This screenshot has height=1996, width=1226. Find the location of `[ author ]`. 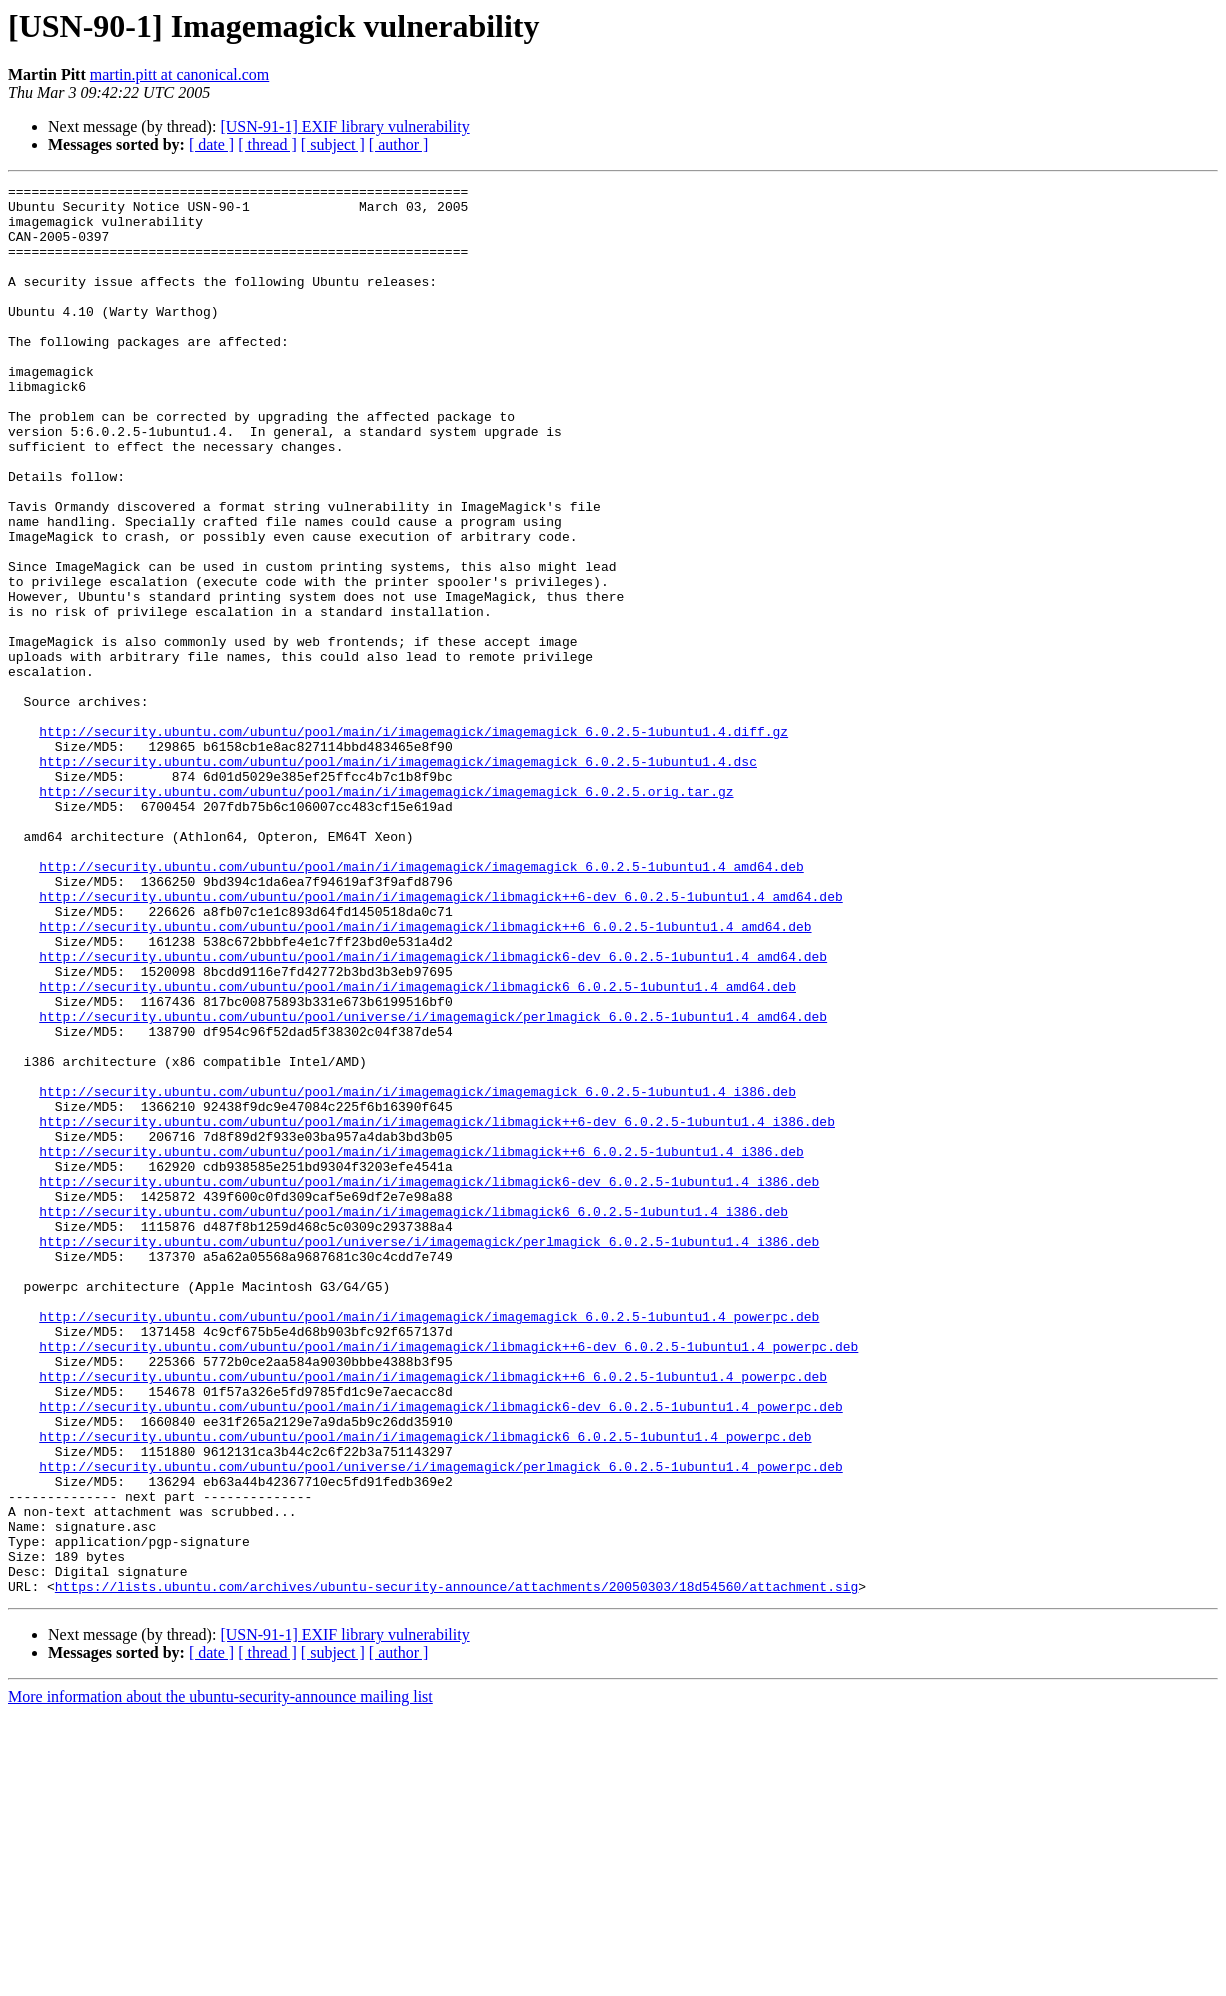

[ author ] is located at coordinates (399, 144).